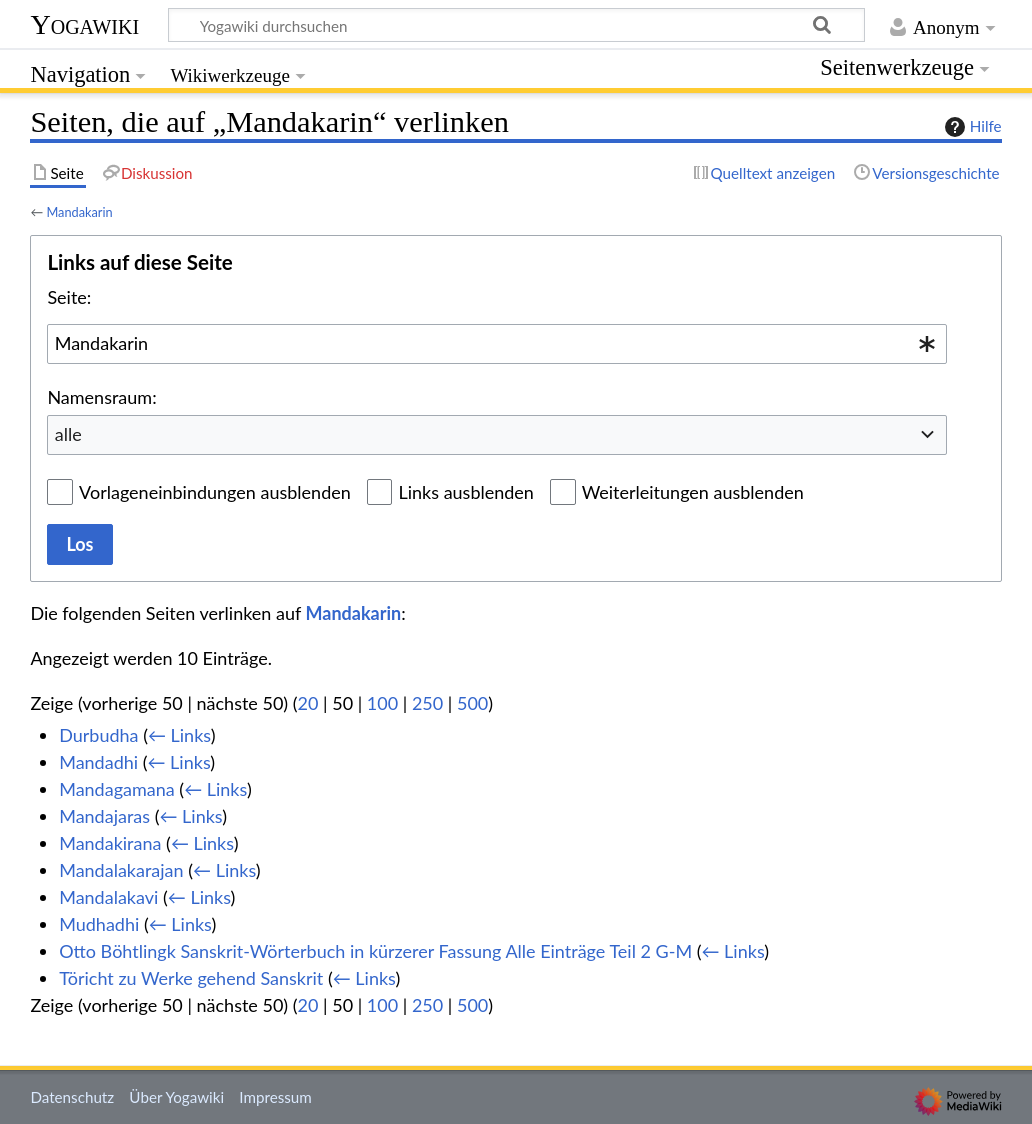  I want to click on Mandagamana, so click(117, 789).